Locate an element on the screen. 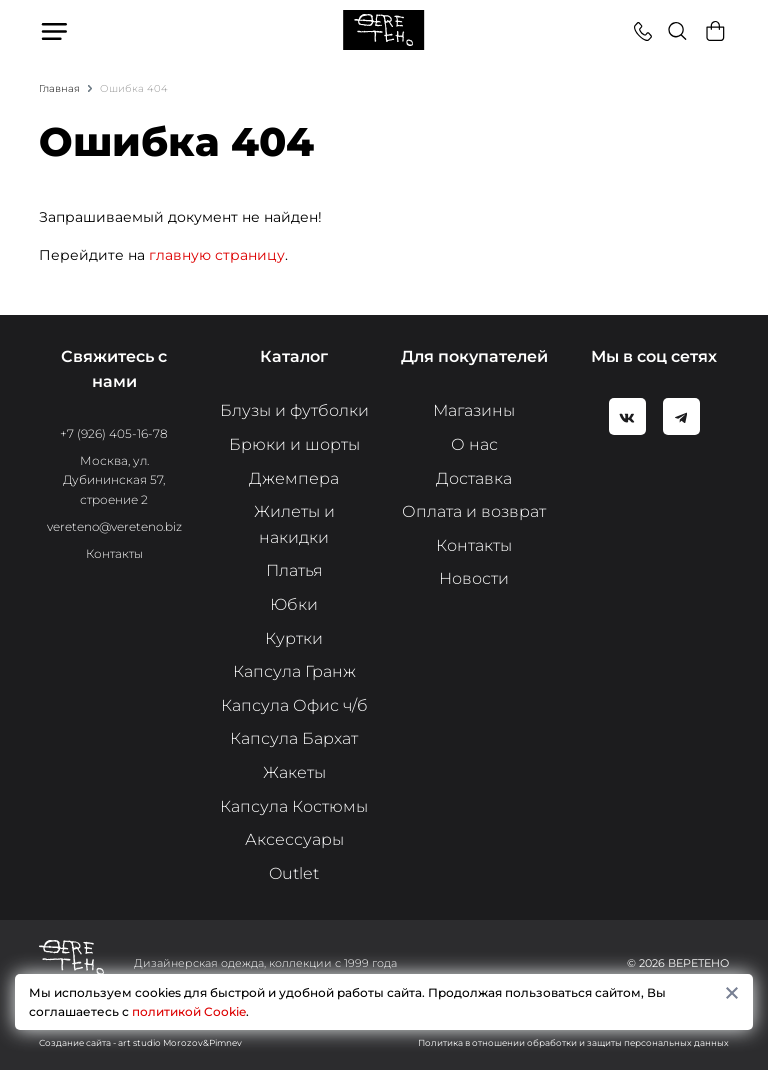 The height and width of the screenshot is (1070, 768). Аксессуары is located at coordinates (294, 839).